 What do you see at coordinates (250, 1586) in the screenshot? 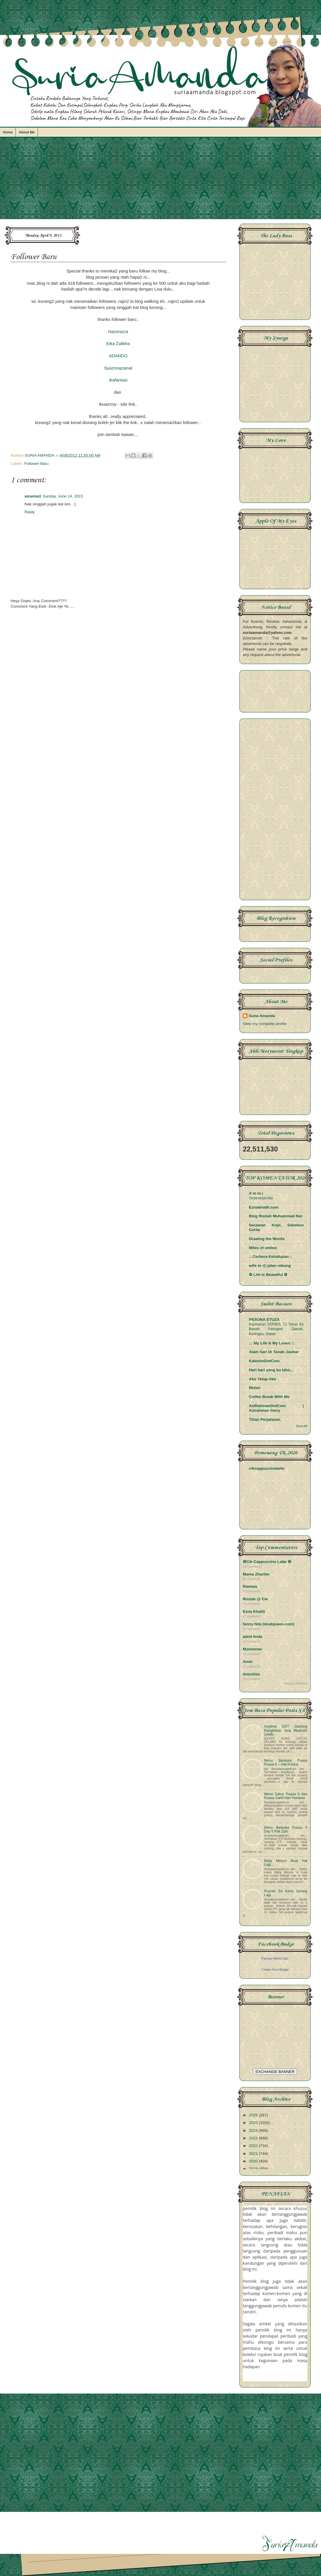
I see `Rawiwa` at bounding box center [250, 1586].